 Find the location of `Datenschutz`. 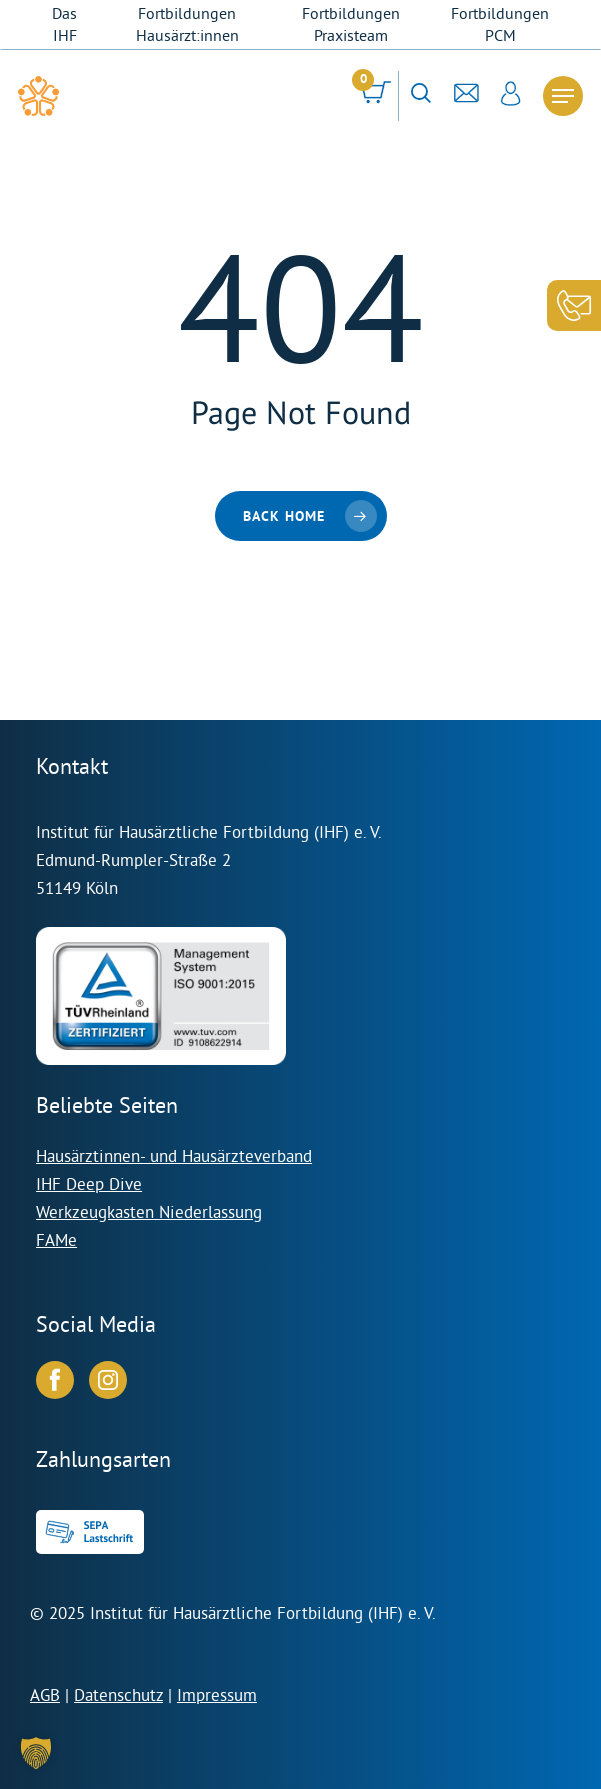

Datenschutz is located at coordinates (118, 1694).